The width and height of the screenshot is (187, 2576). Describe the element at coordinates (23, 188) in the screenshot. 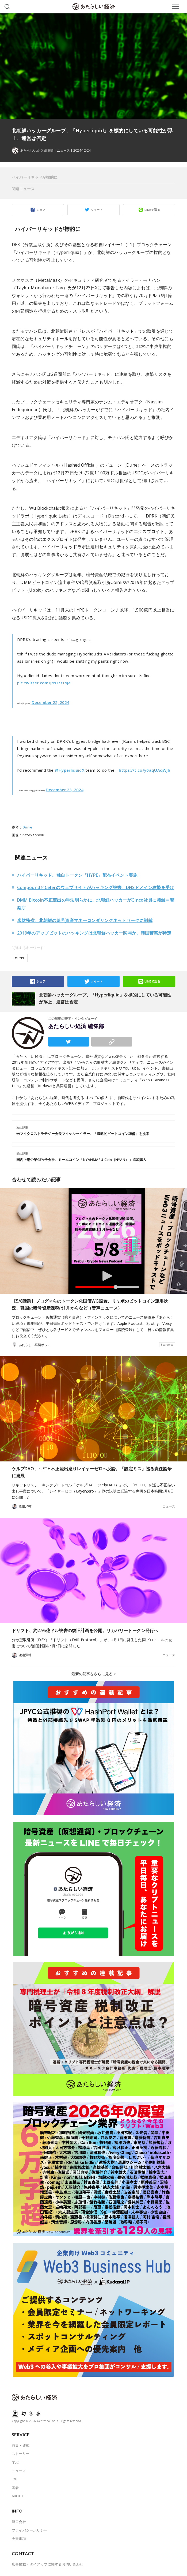

I see `関連ニュース` at that location.